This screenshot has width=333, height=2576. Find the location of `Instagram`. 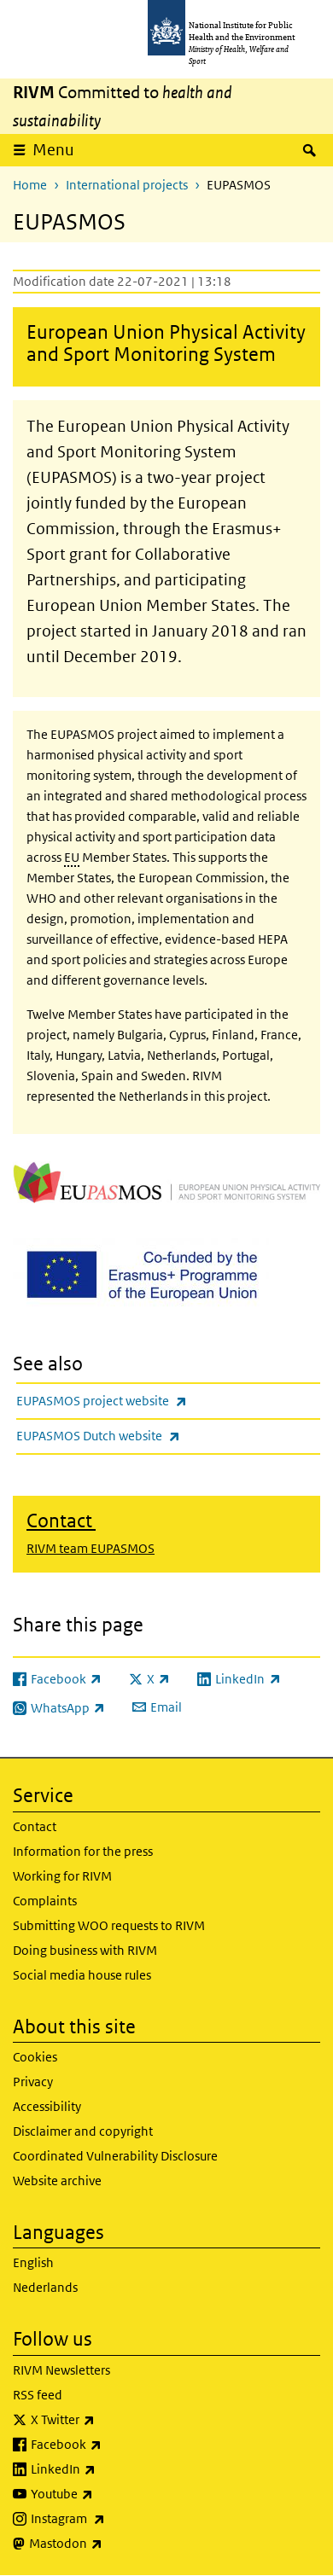

Instagram is located at coordinates (113, 2519).